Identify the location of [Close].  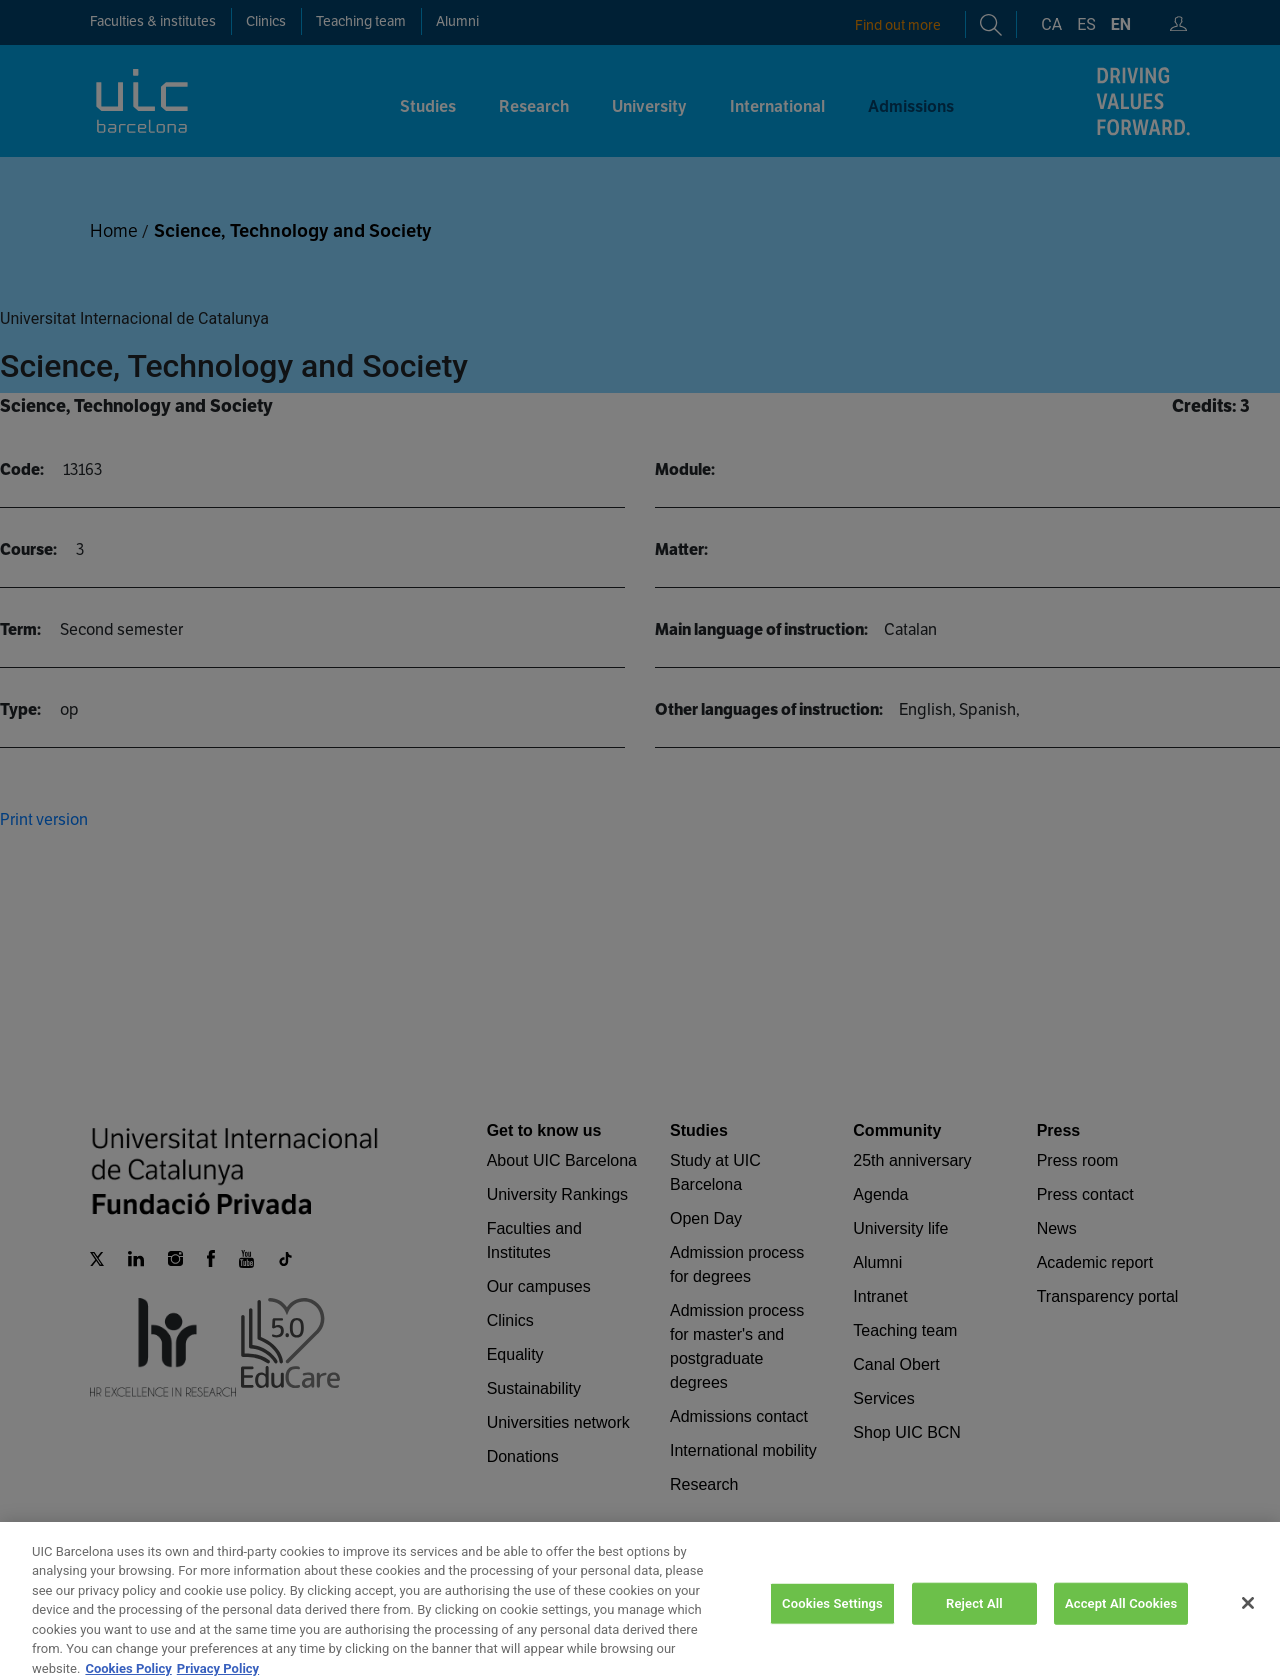
(1248, 1621).